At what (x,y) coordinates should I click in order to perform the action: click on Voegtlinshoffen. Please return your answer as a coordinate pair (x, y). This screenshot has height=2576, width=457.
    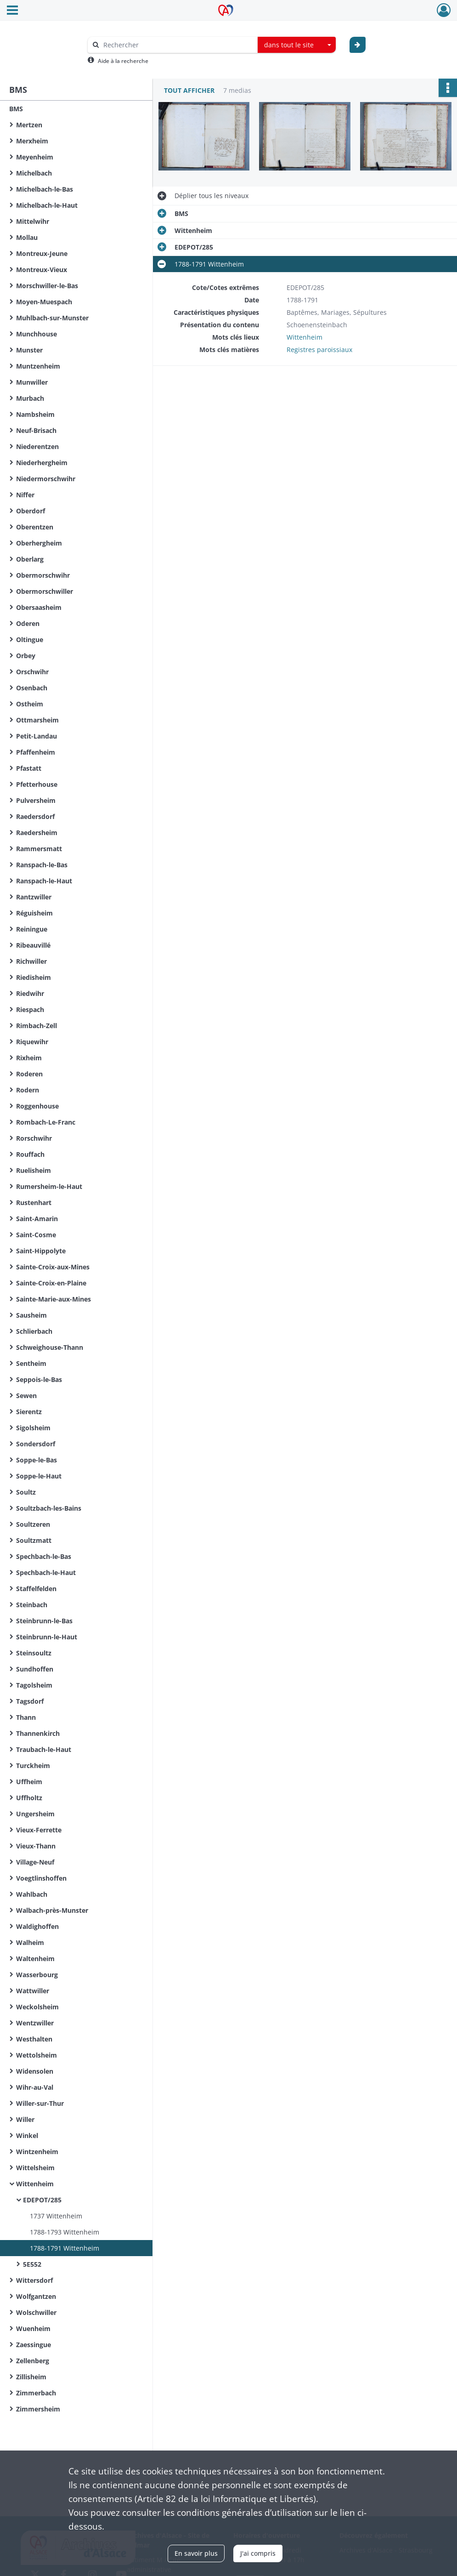
    Looking at the image, I should click on (41, 1878).